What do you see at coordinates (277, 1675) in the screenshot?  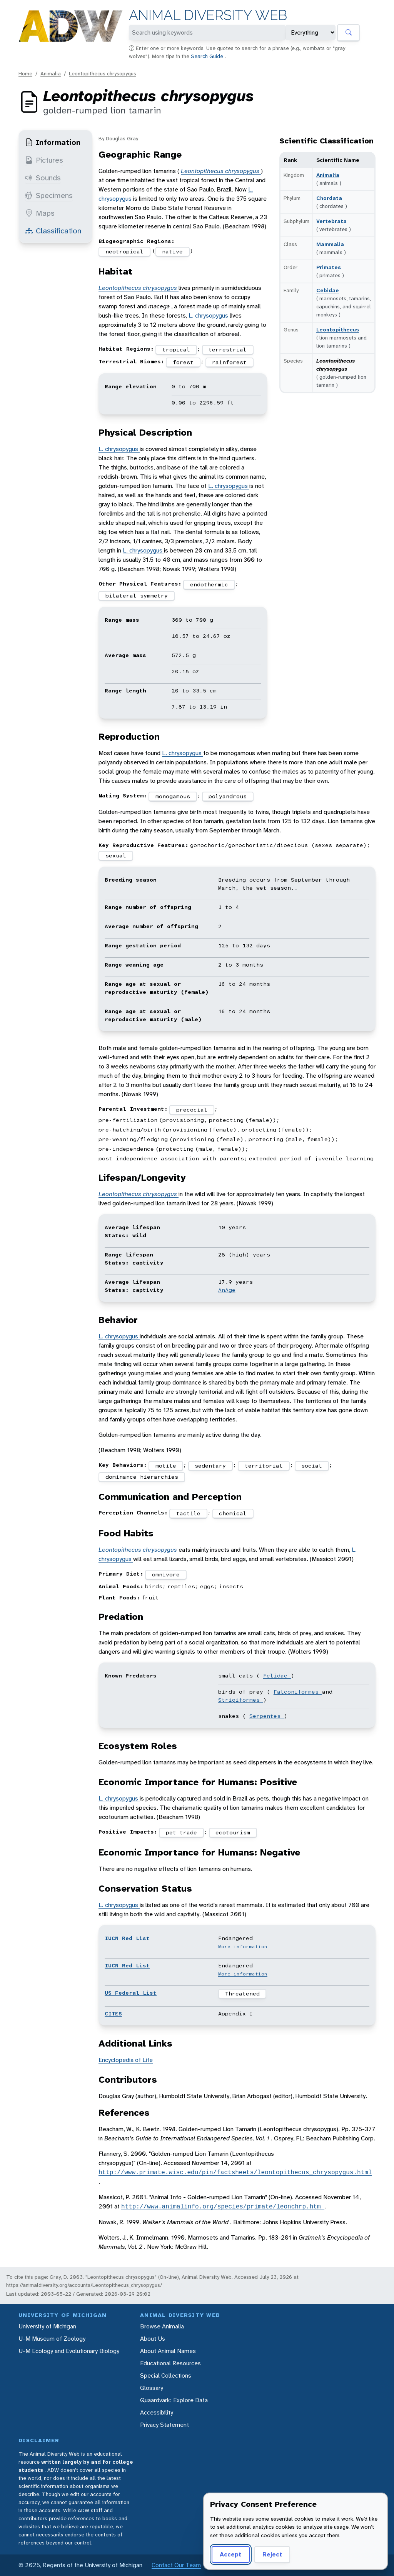 I see `Felidae` at bounding box center [277, 1675].